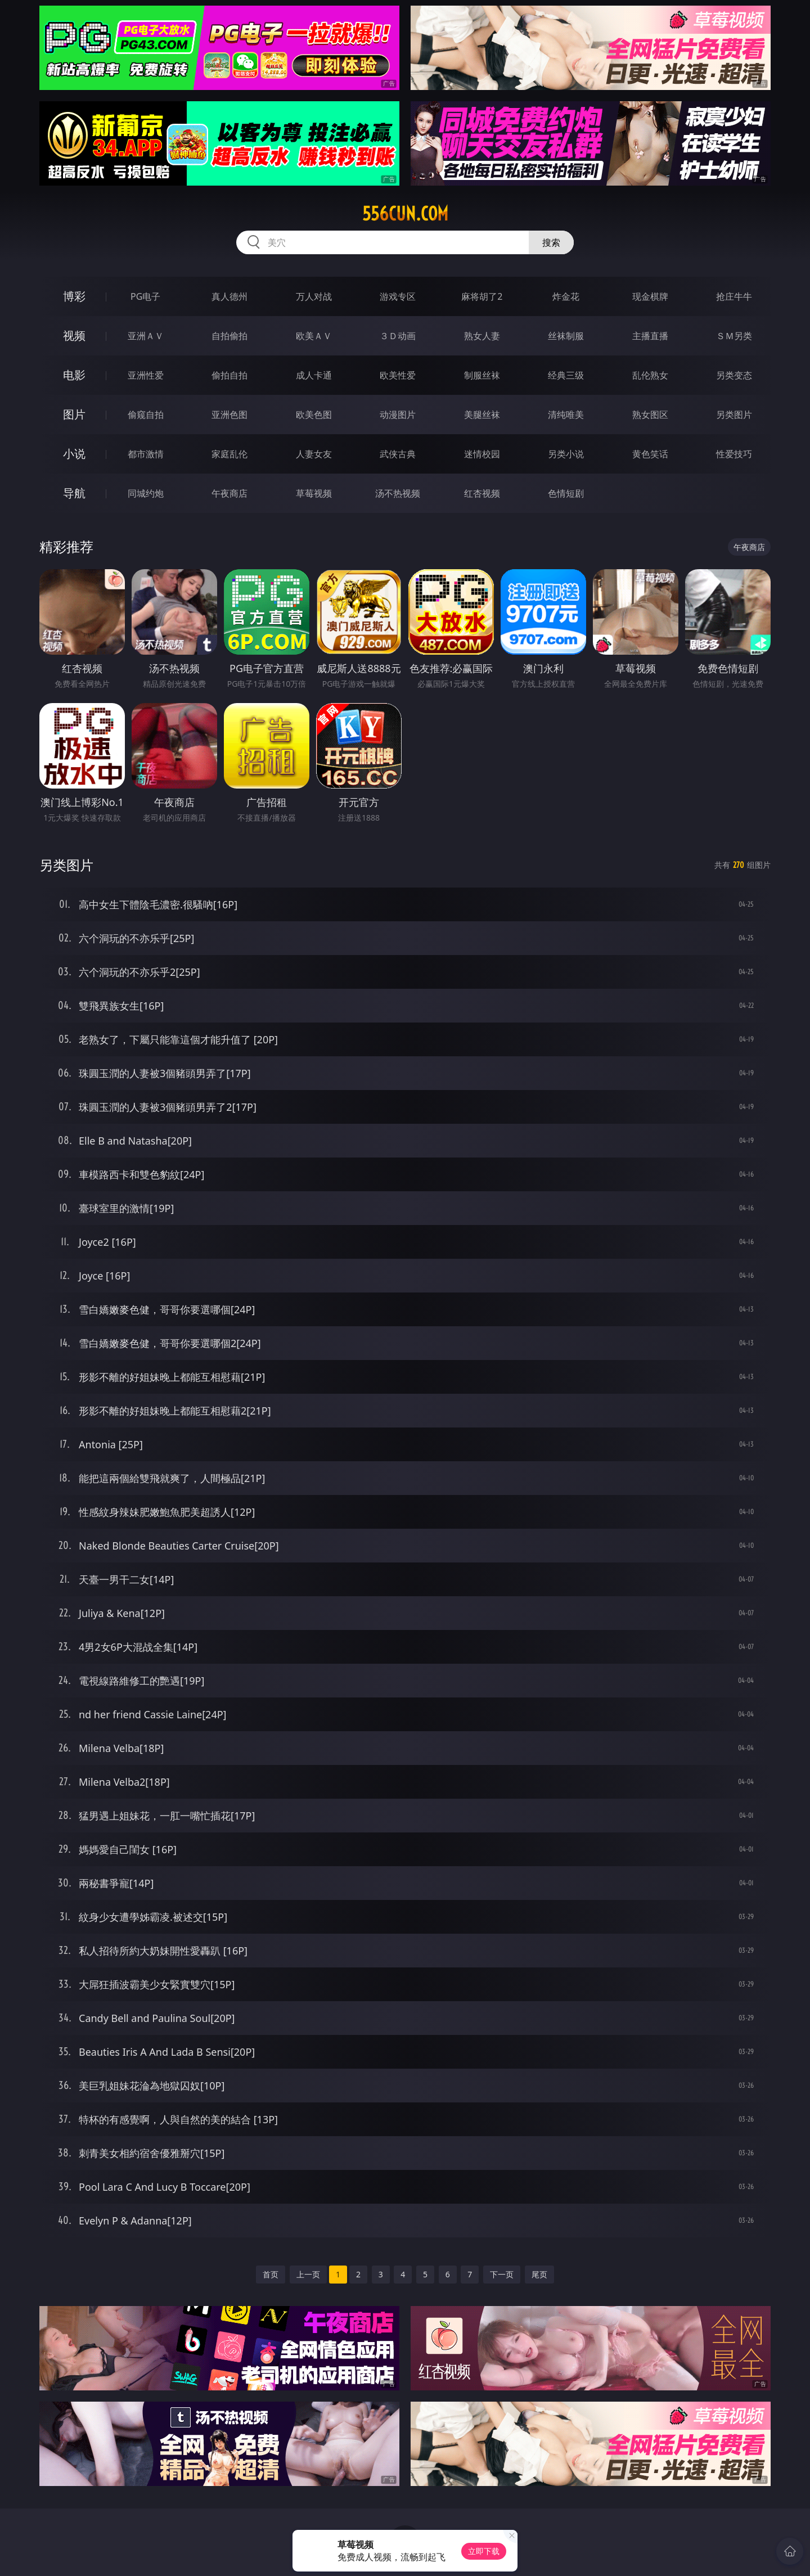 The height and width of the screenshot is (2576, 810). I want to click on 成人卡通, so click(314, 375).